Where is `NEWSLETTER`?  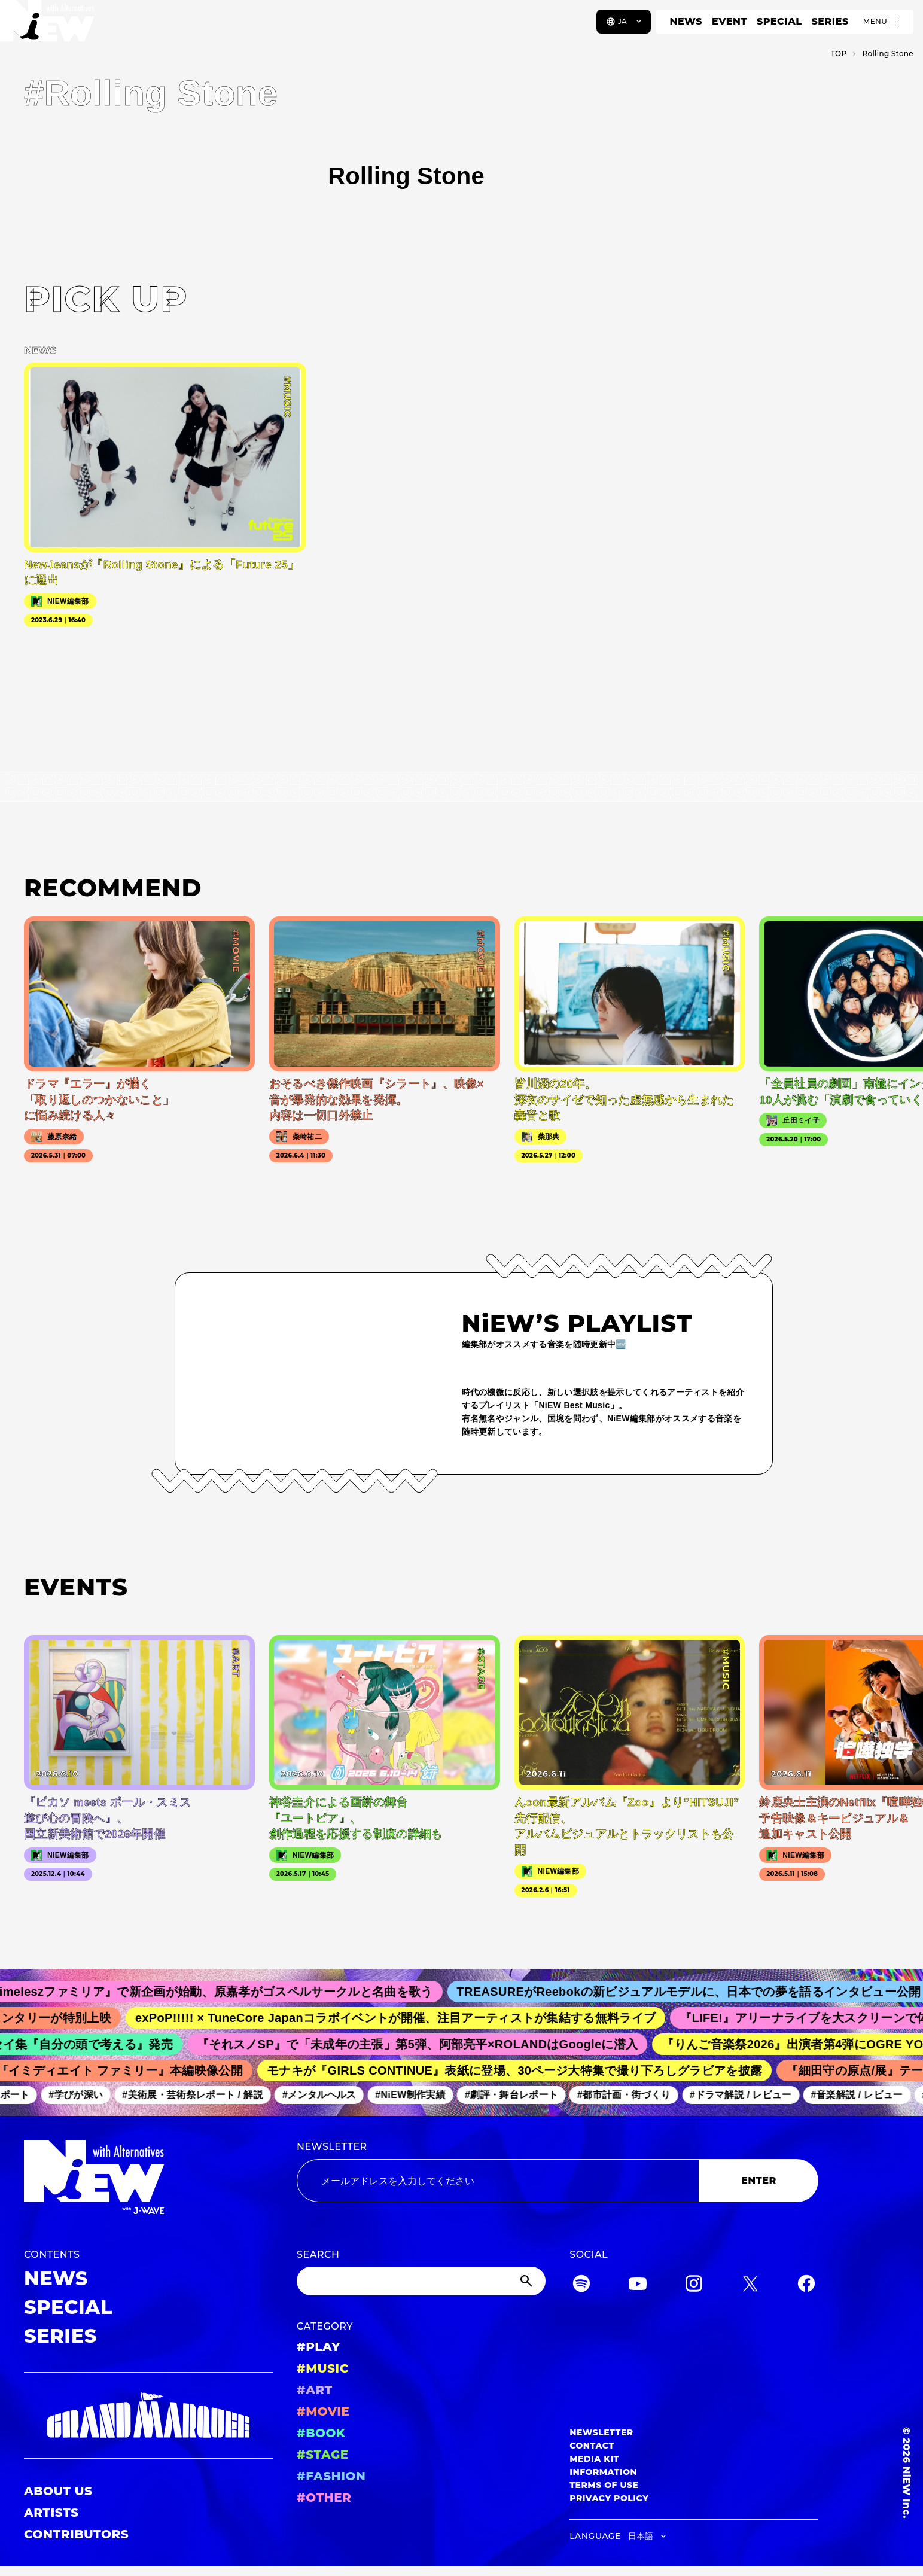 NEWSLETTER is located at coordinates (332, 2146).